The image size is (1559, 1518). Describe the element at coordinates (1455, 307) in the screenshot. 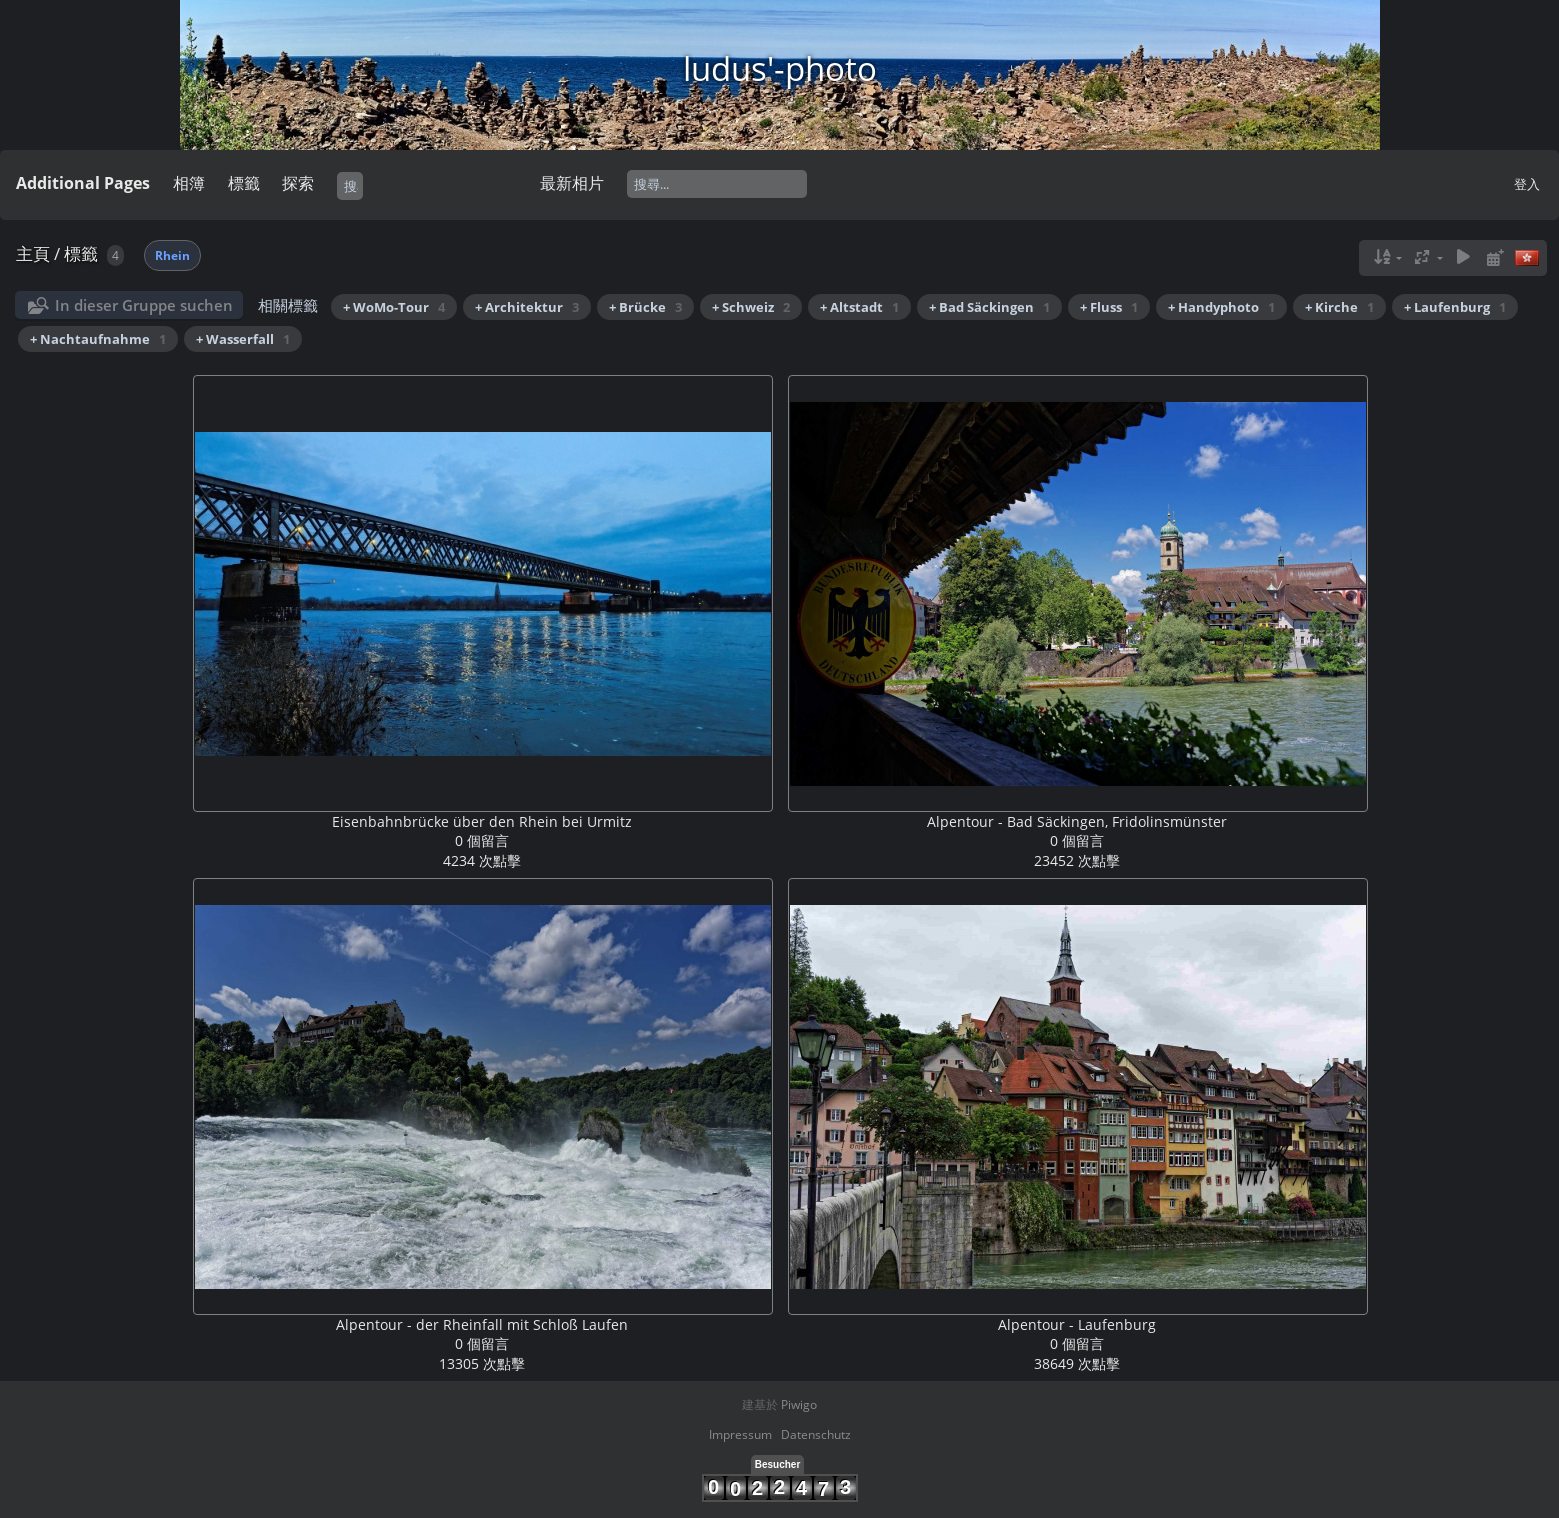

I see `+ Laufenburg` at that location.